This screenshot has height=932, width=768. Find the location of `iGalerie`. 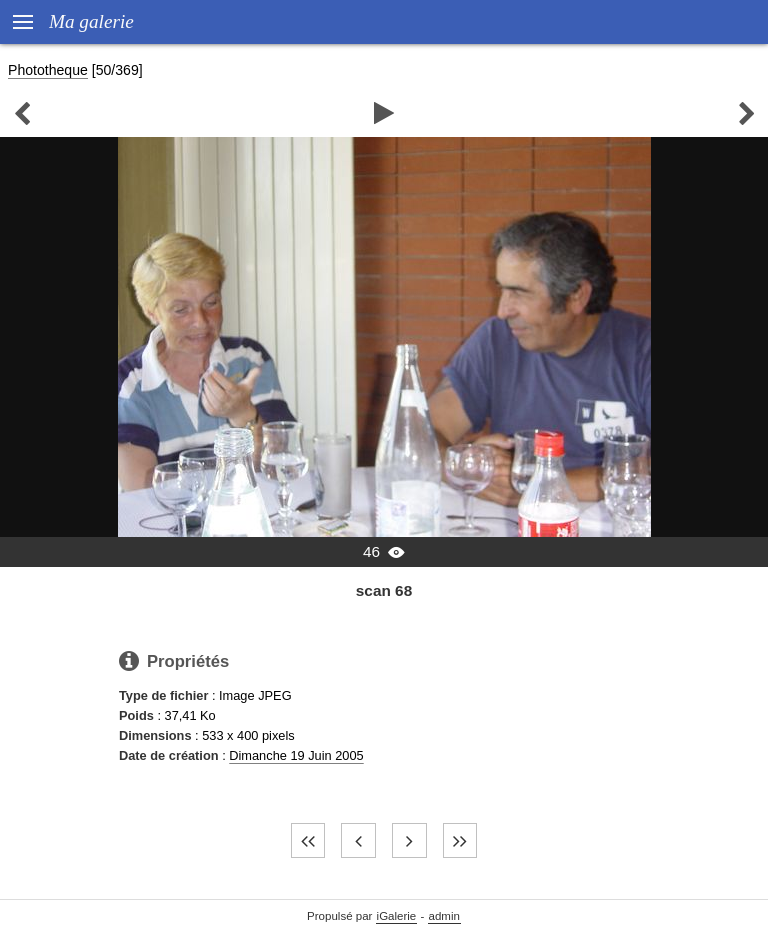

iGalerie is located at coordinates (397, 916).